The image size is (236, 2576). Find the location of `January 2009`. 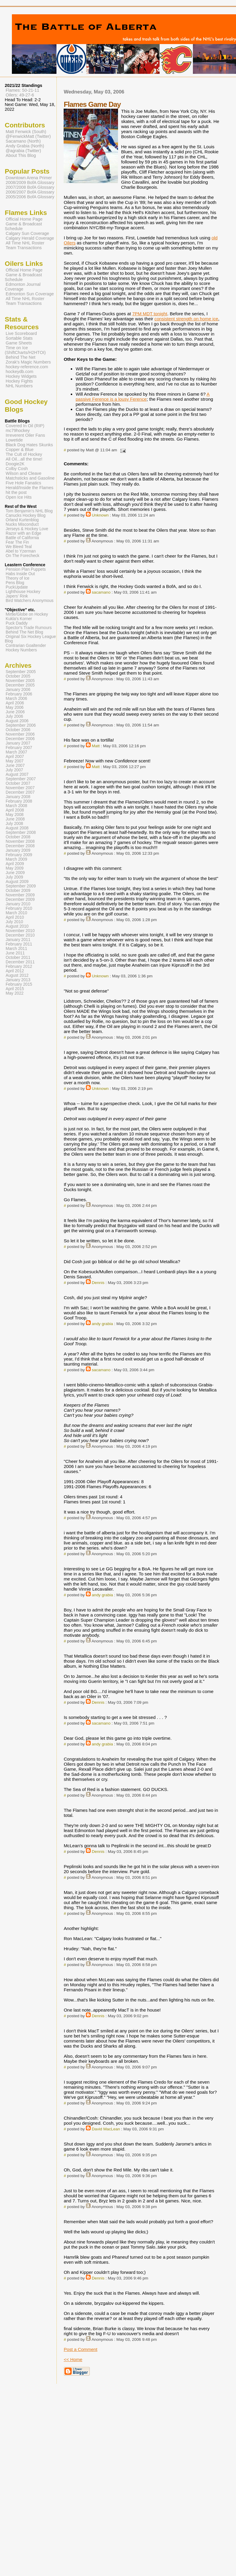

January 2009 is located at coordinates (18, 850).